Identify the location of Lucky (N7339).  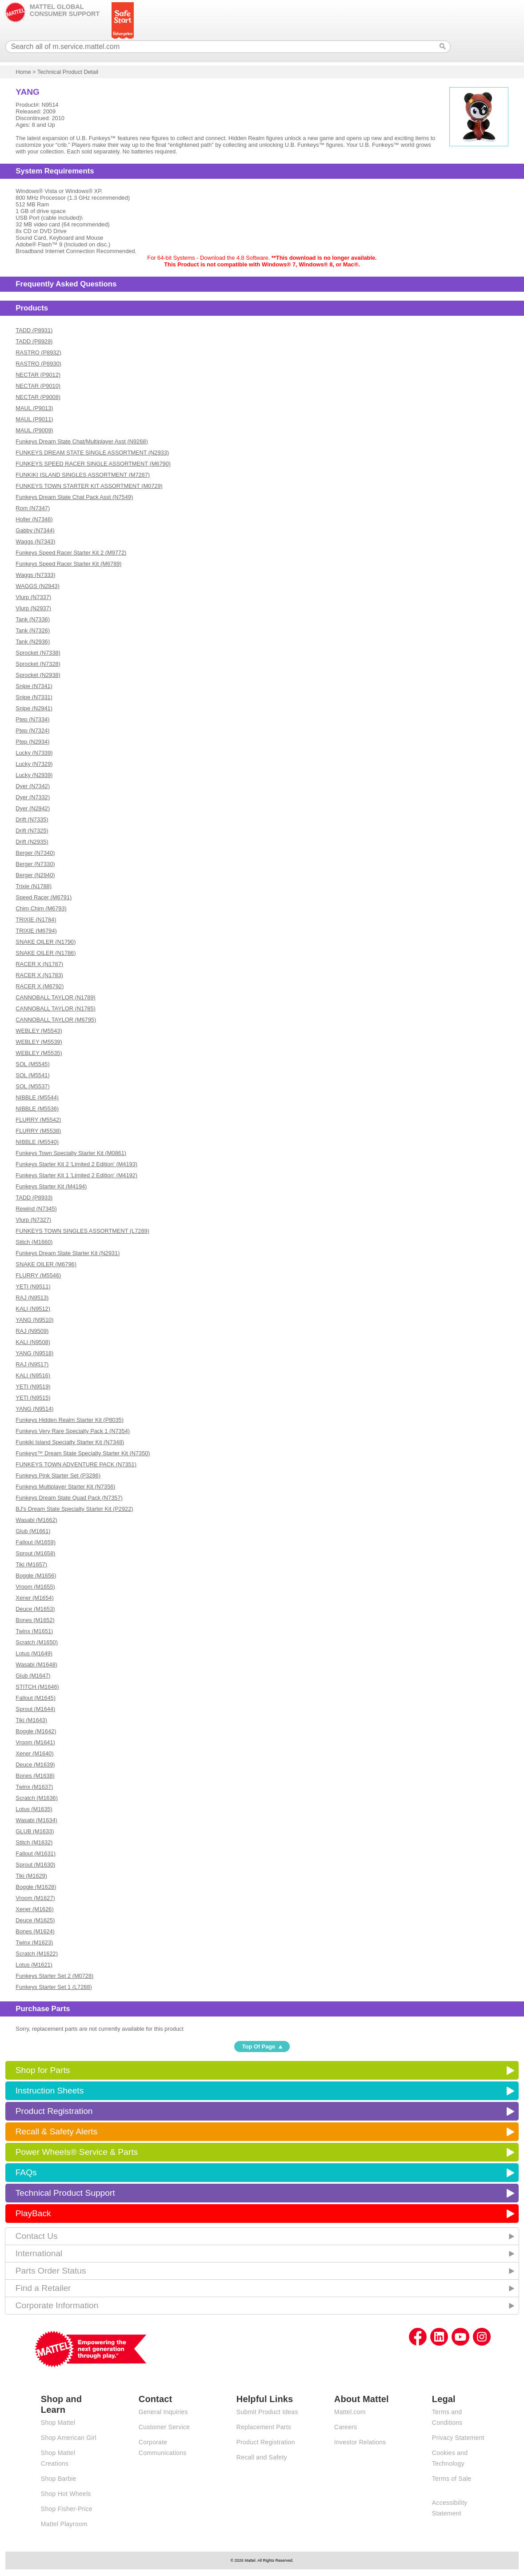
(34, 752).